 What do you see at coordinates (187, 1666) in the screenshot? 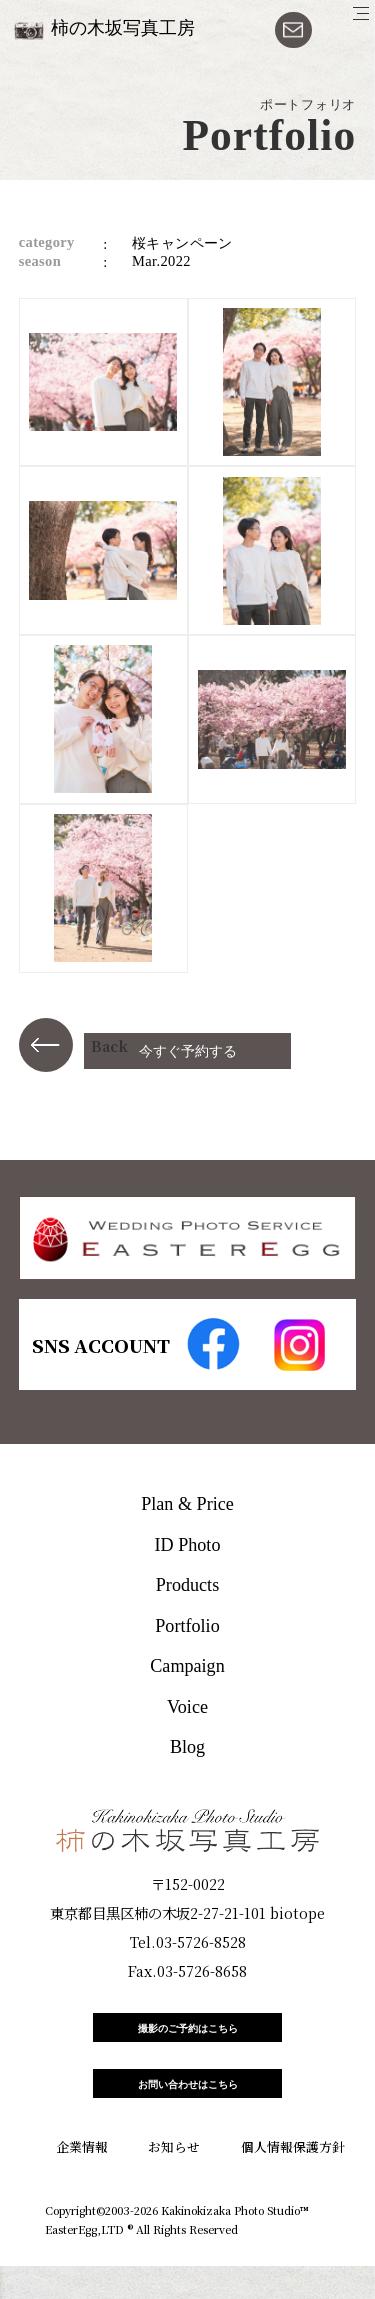
I see `Campaign` at bounding box center [187, 1666].